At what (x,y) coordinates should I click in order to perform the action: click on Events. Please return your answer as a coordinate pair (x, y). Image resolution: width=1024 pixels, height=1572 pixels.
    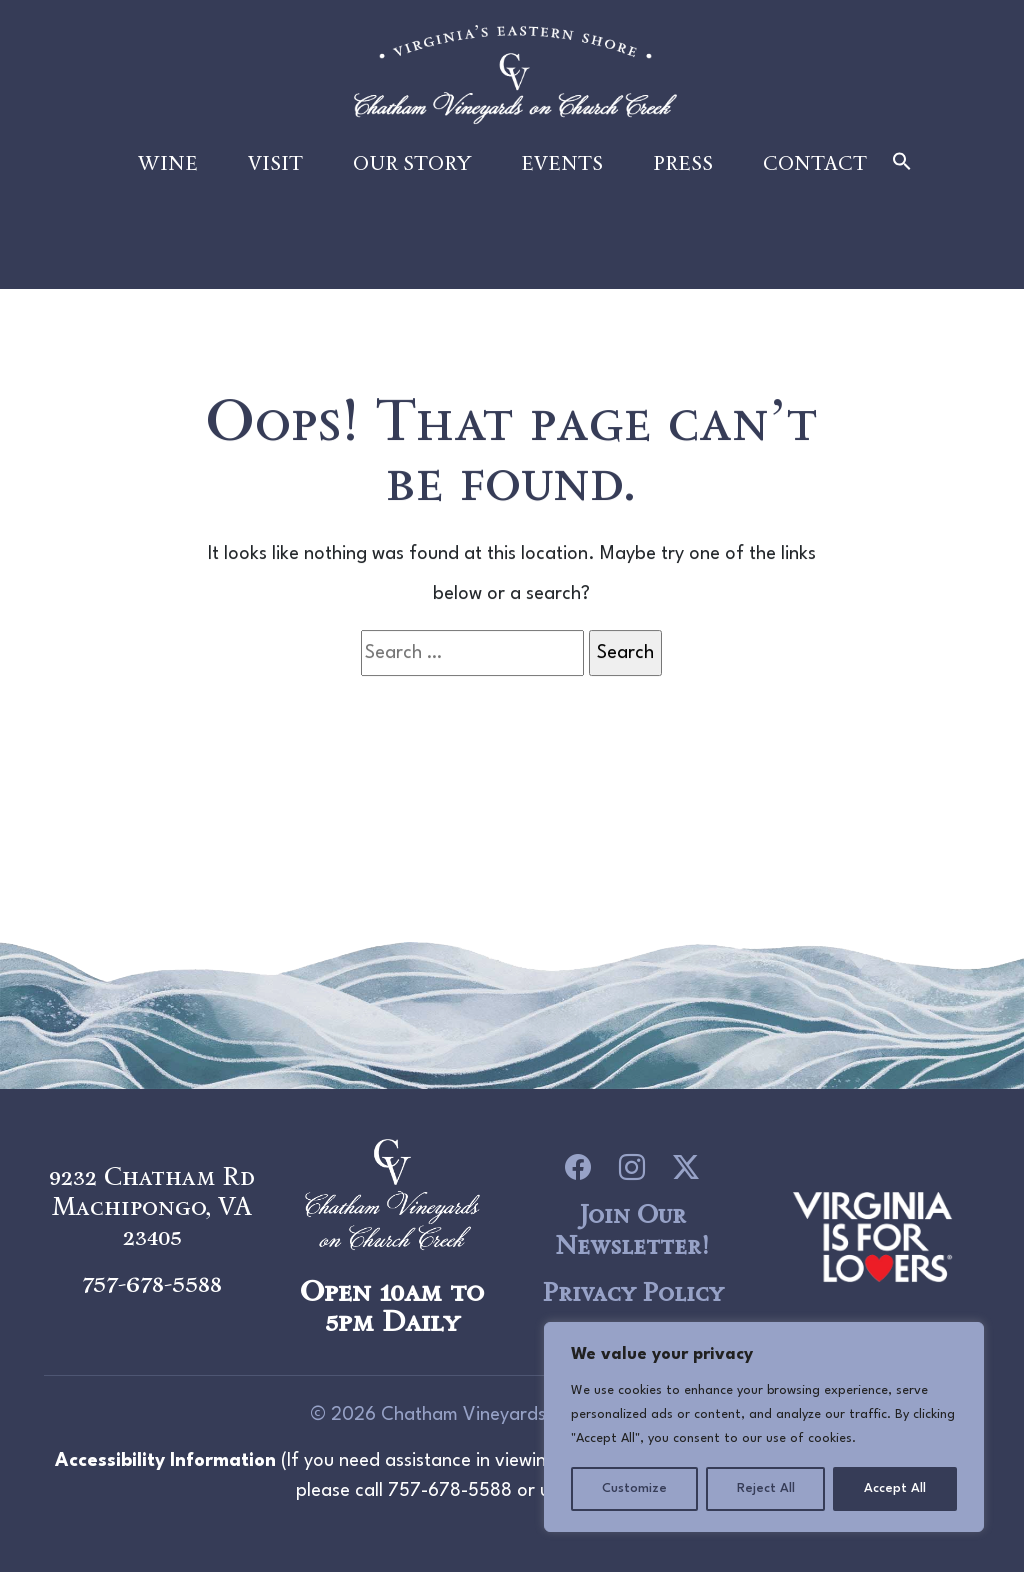
    Looking at the image, I should click on (562, 172).